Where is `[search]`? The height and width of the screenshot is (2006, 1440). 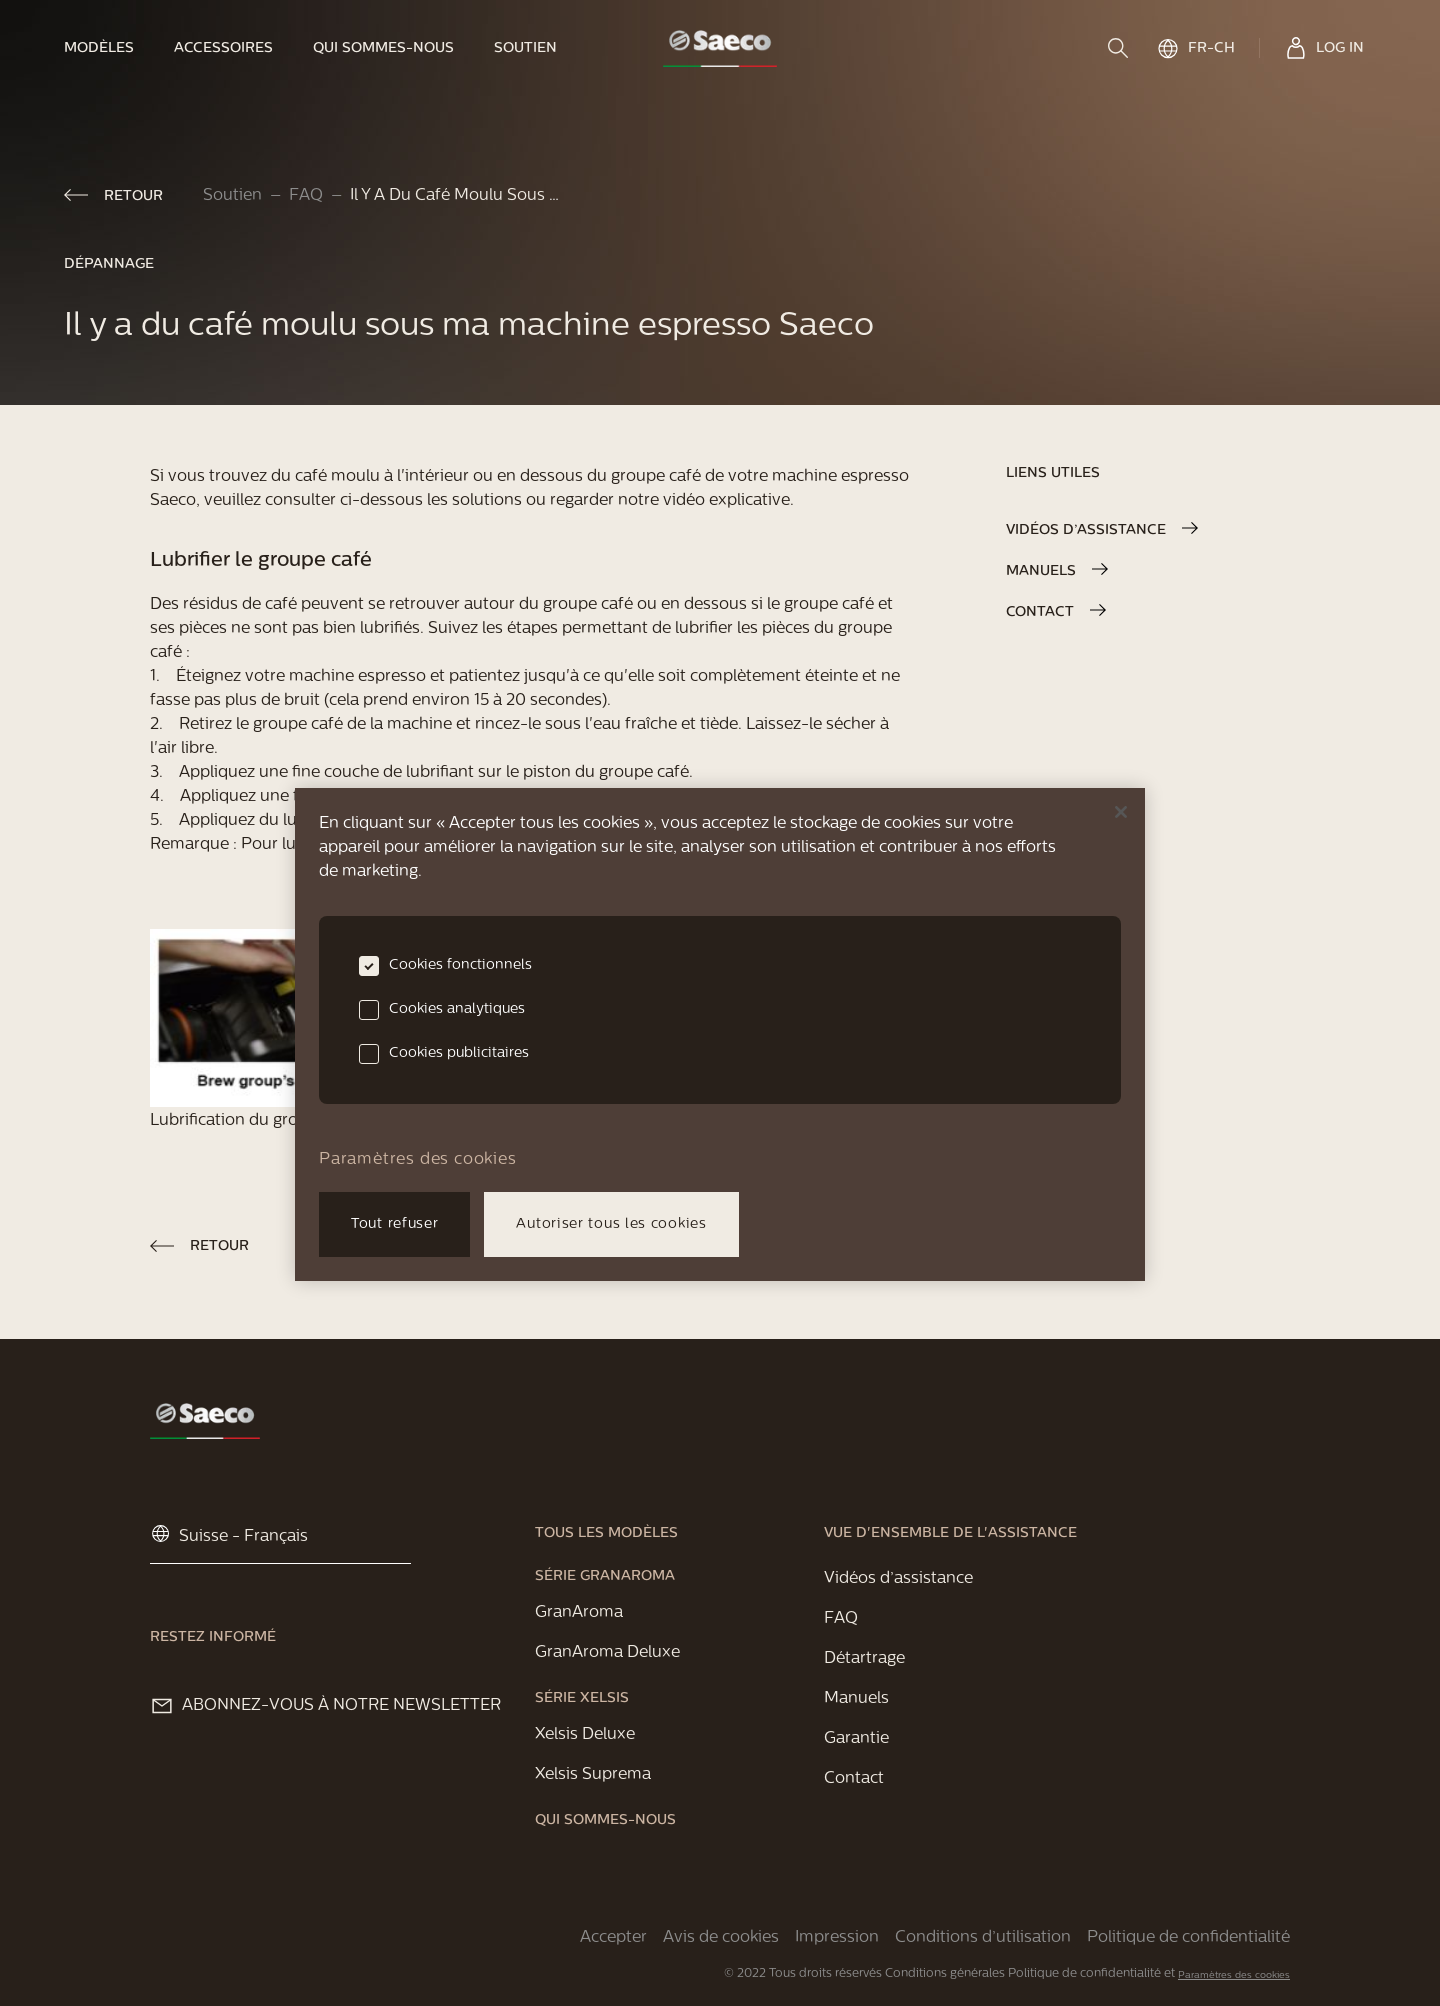
[search] is located at coordinates (1120, 48).